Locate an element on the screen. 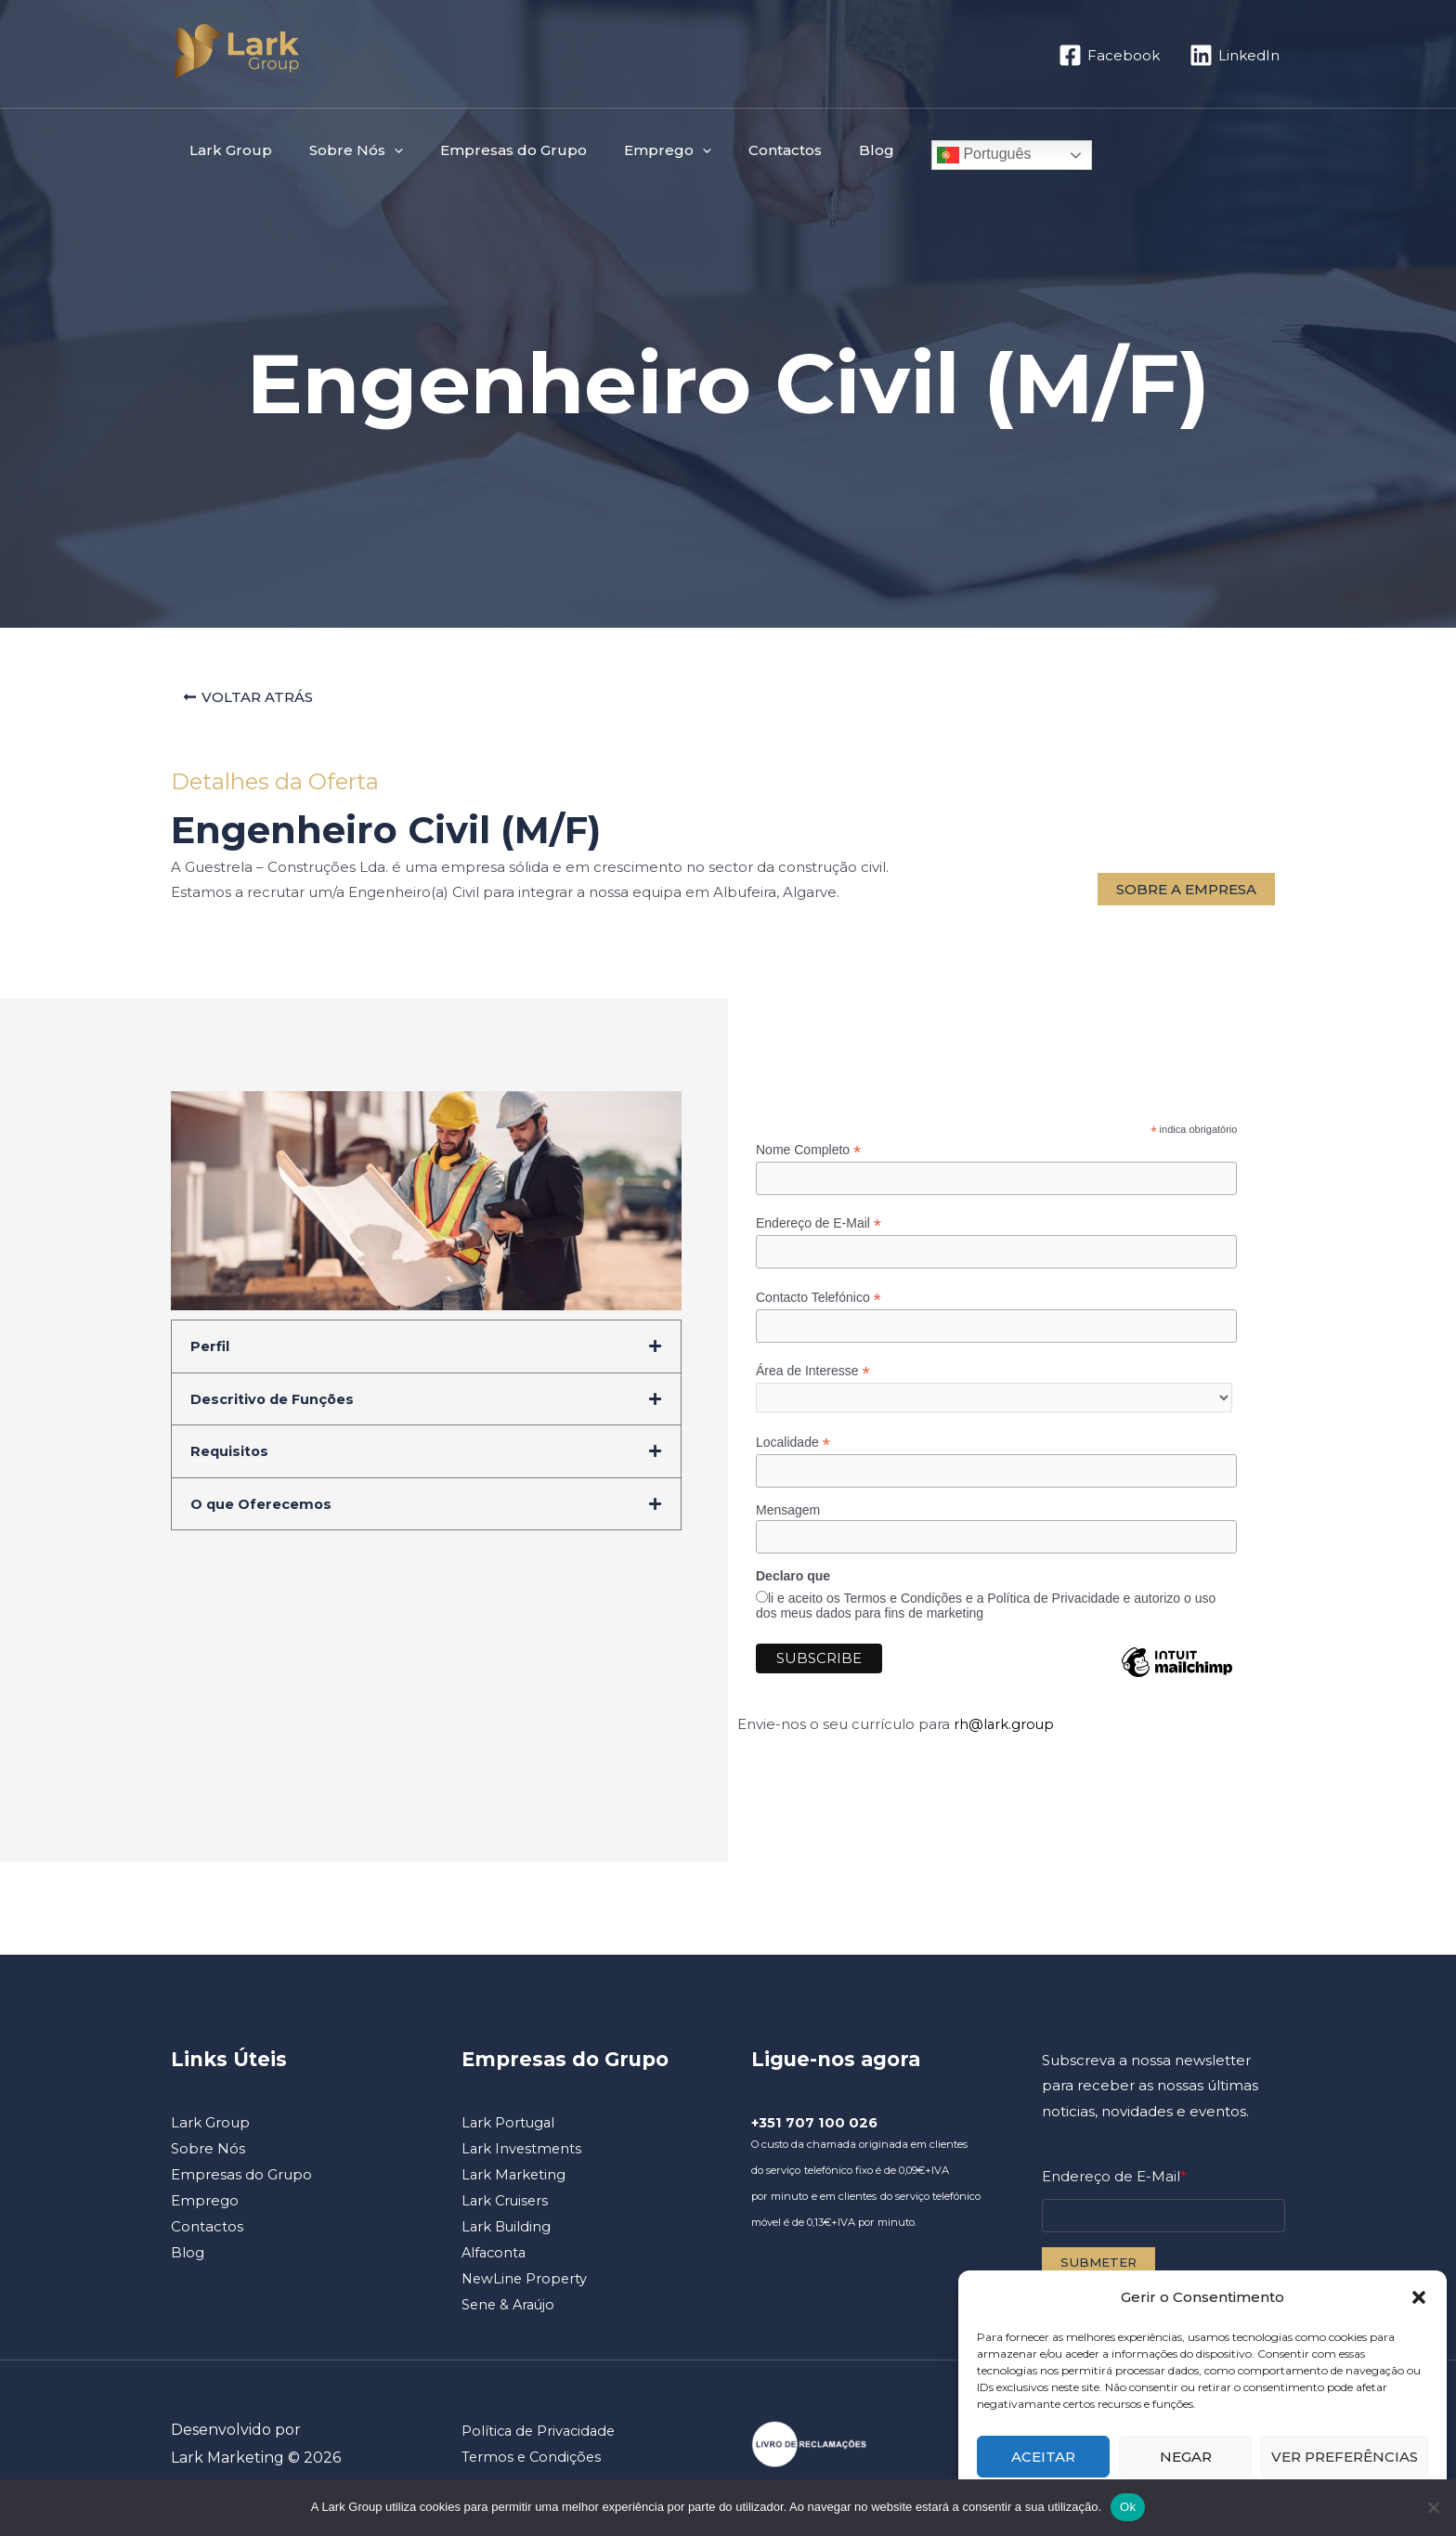 The image size is (1456, 2536). Lark Marketing is located at coordinates (515, 2183).